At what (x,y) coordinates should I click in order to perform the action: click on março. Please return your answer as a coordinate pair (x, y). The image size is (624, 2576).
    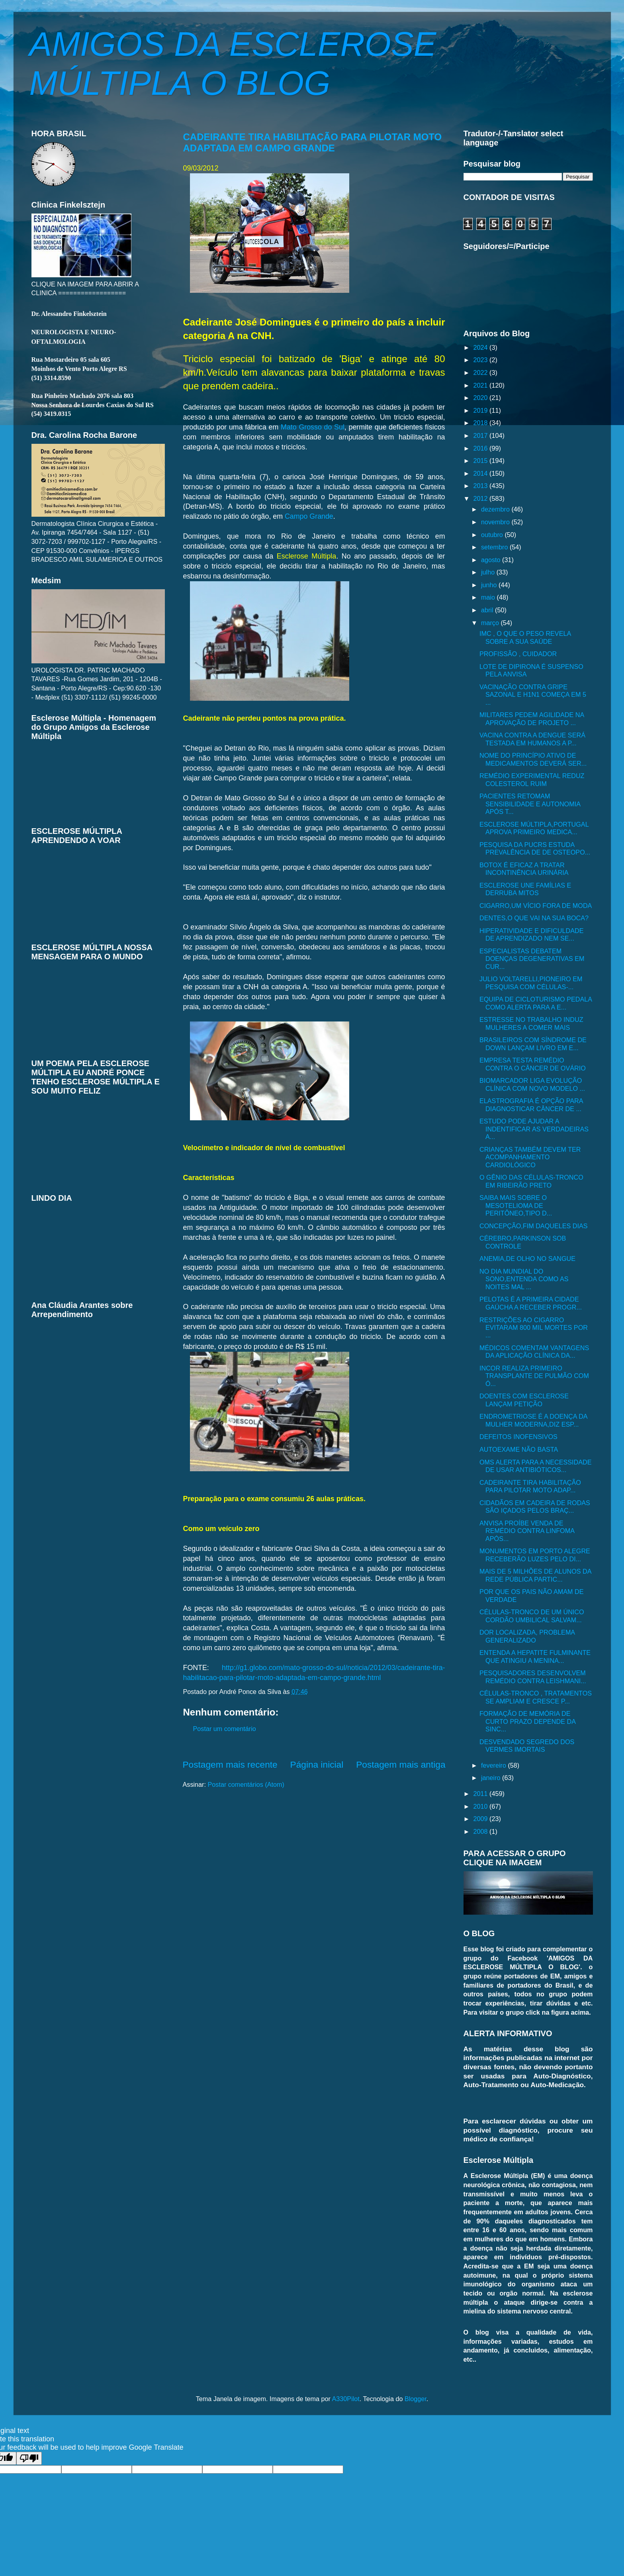
    Looking at the image, I should click on (491, 622).